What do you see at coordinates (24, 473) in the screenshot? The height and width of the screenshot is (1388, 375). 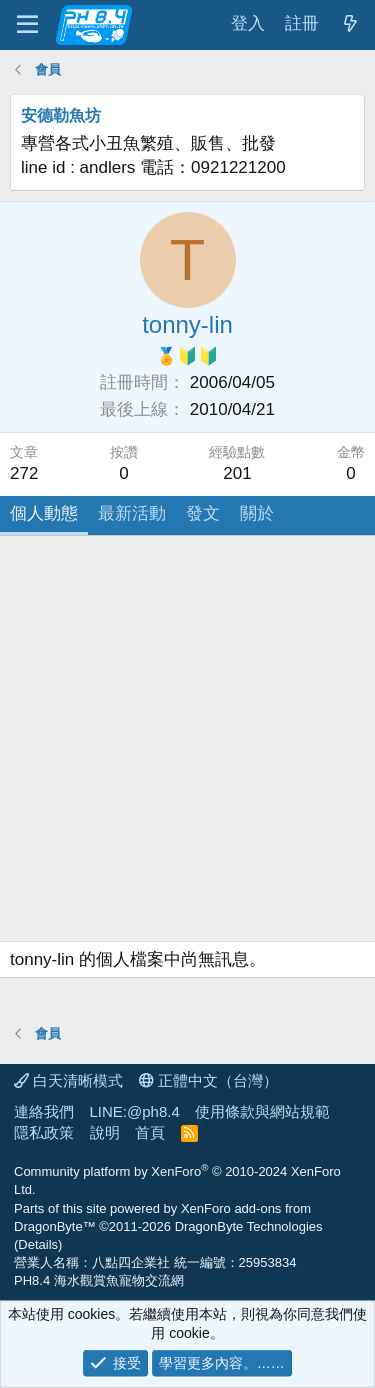 I see `272` at bounding box center [24, 473].